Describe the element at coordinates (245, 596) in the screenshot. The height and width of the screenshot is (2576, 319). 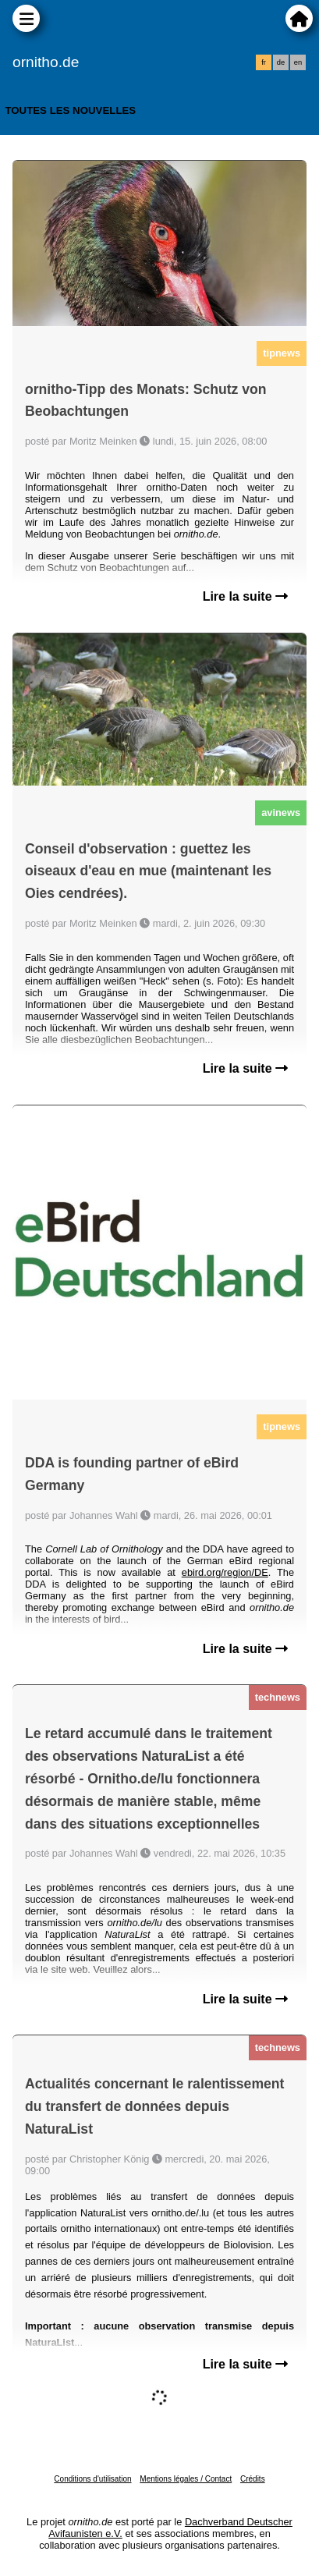
I see `Lire la suite` at that location.